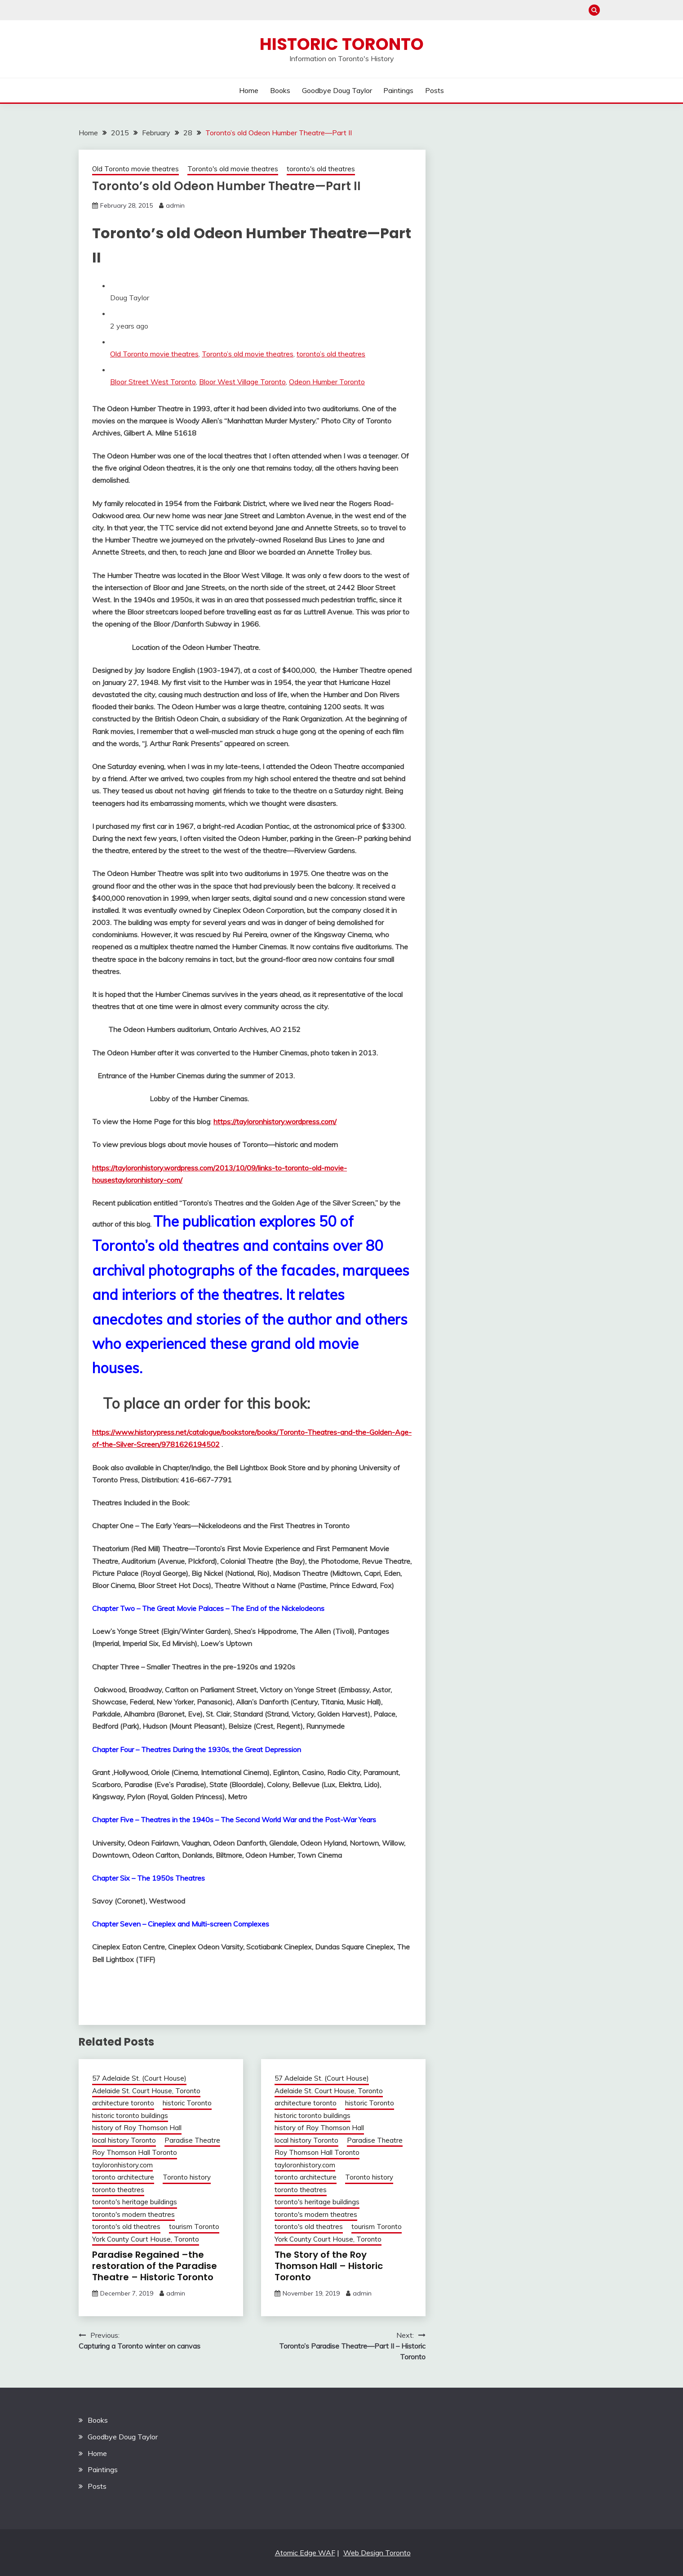 Image resolution: width=683 pixels, height=2576 pixels. I want to click on York County Court House, Toronto, so click(145, 2239).